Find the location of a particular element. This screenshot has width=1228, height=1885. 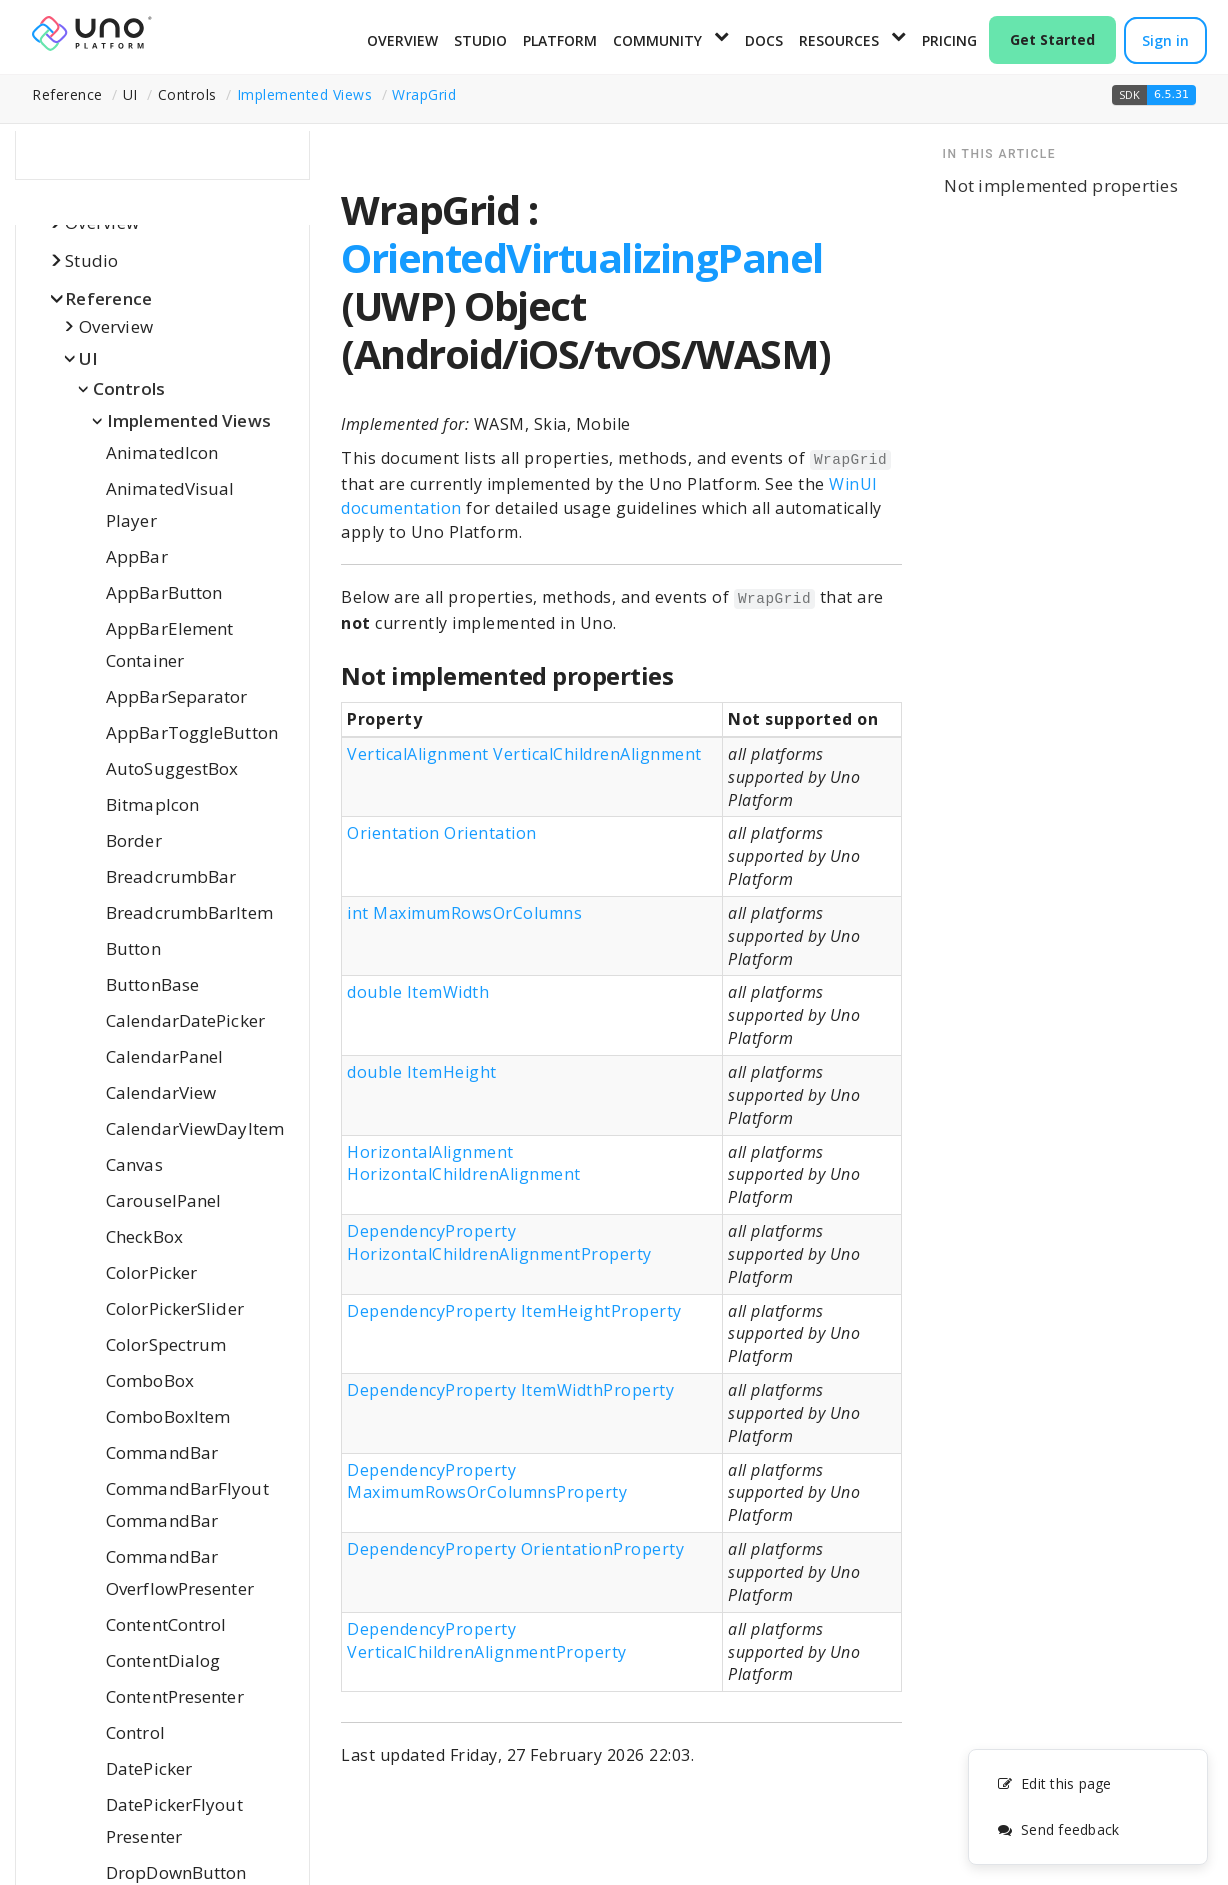

CommandBar is located at coordinates (162, 1452).